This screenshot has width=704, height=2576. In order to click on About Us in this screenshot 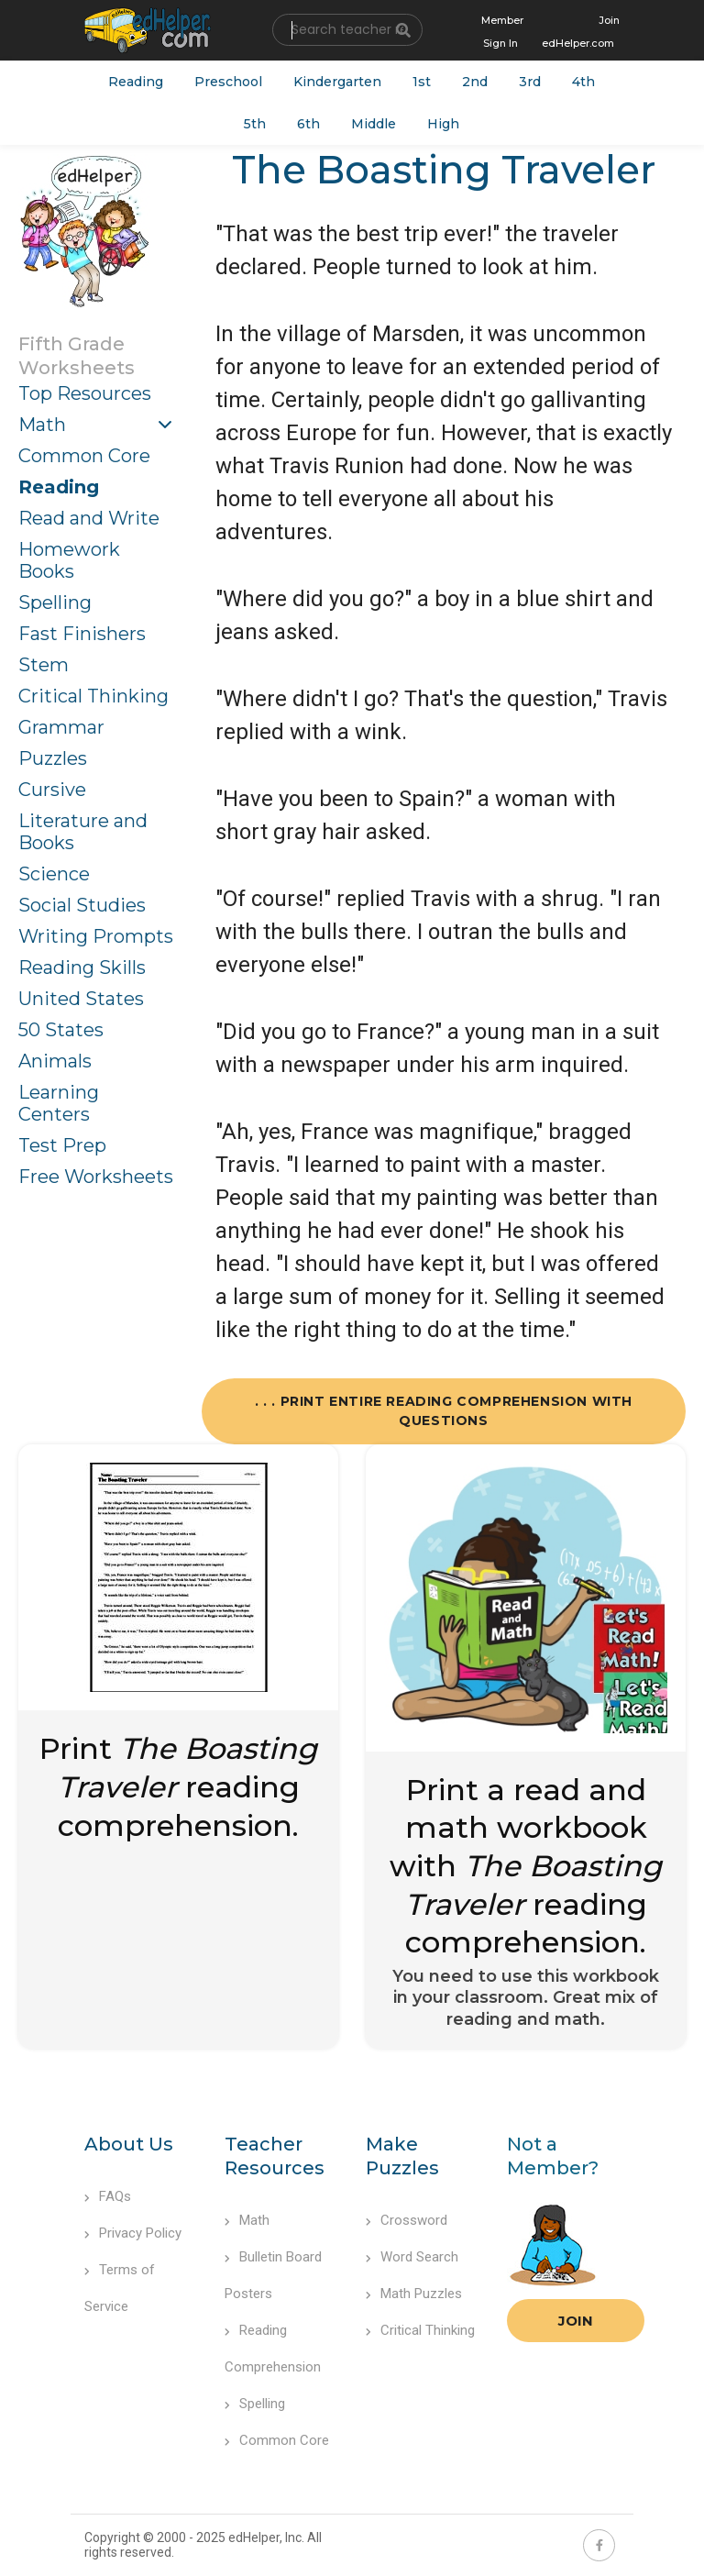, I will do `click(128, 2144)`.